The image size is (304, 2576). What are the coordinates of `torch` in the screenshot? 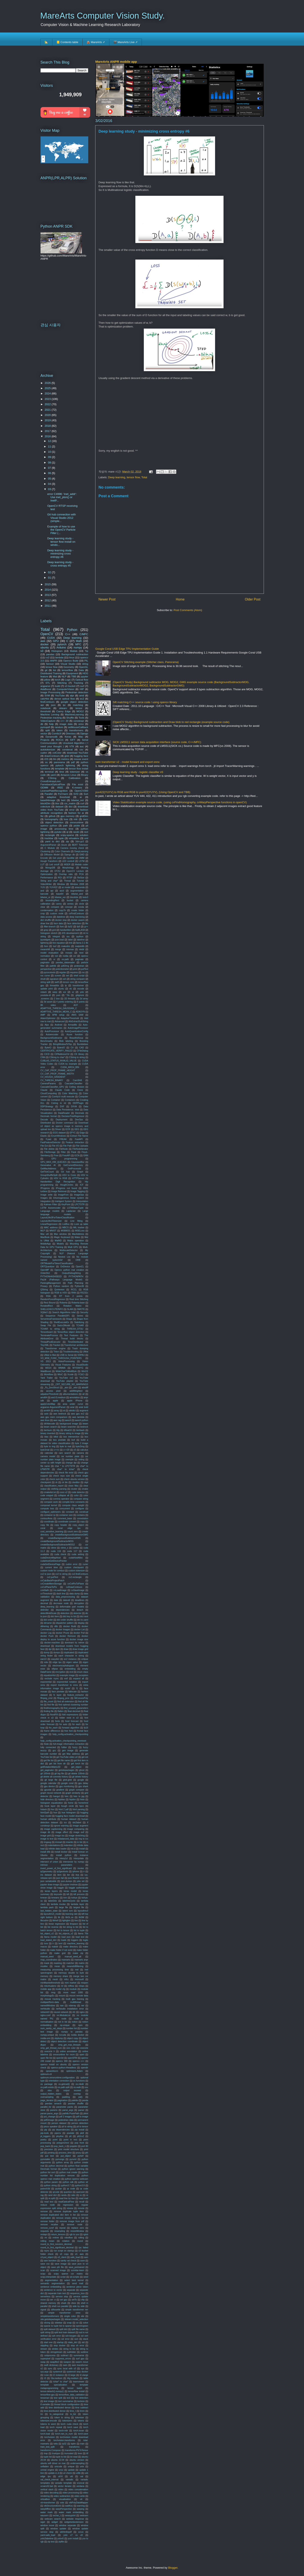 It's located at (57, 679).